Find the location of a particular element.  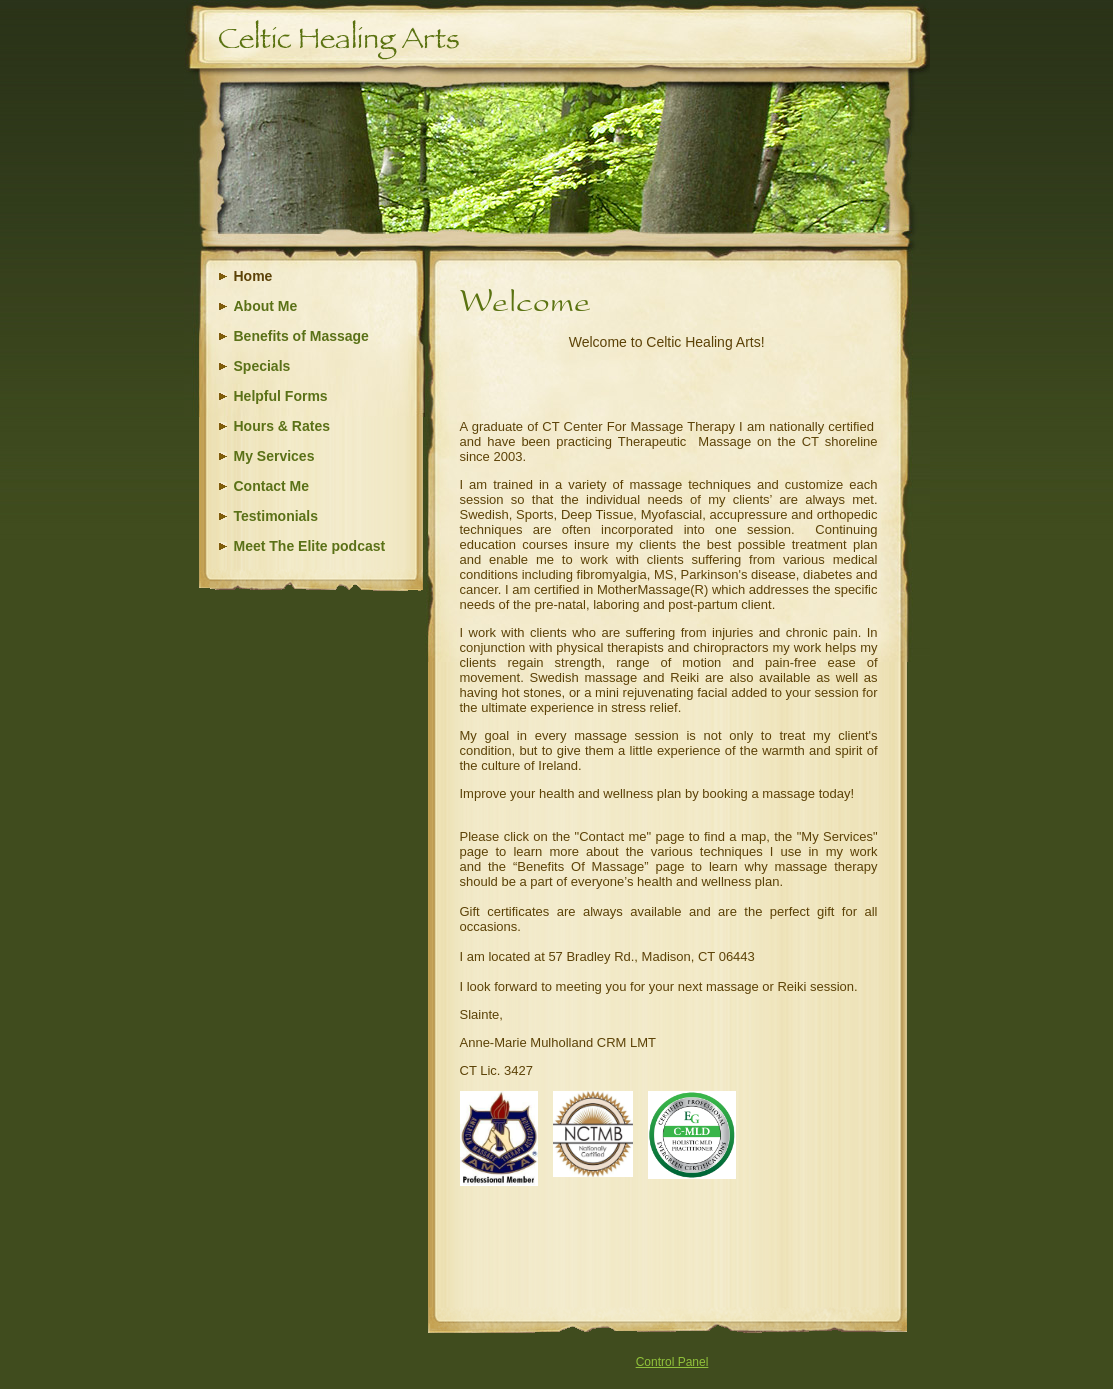

About Me is located at coordinates (266, 306).